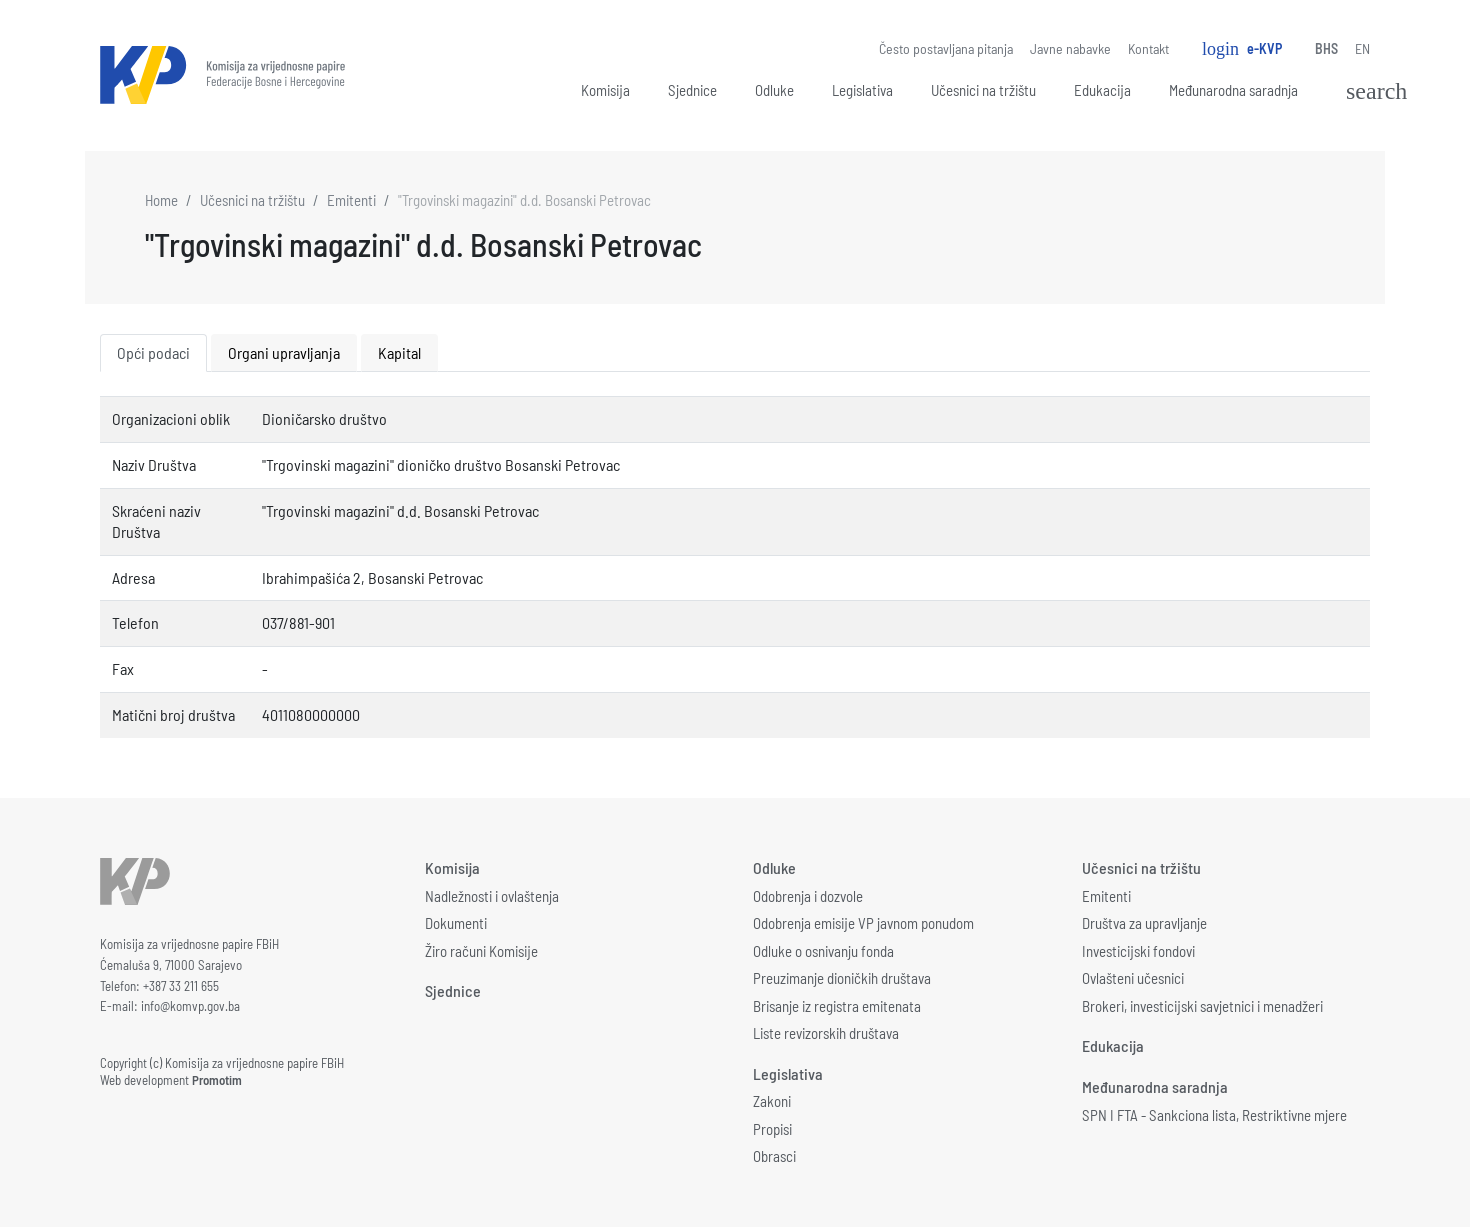 Image resolution: width=1470 pixels, height=1227 pixels. Describe the element at coordinates (842, 978) in the screenshot. I see `Preuzimanje dioničkih društava` at that location.